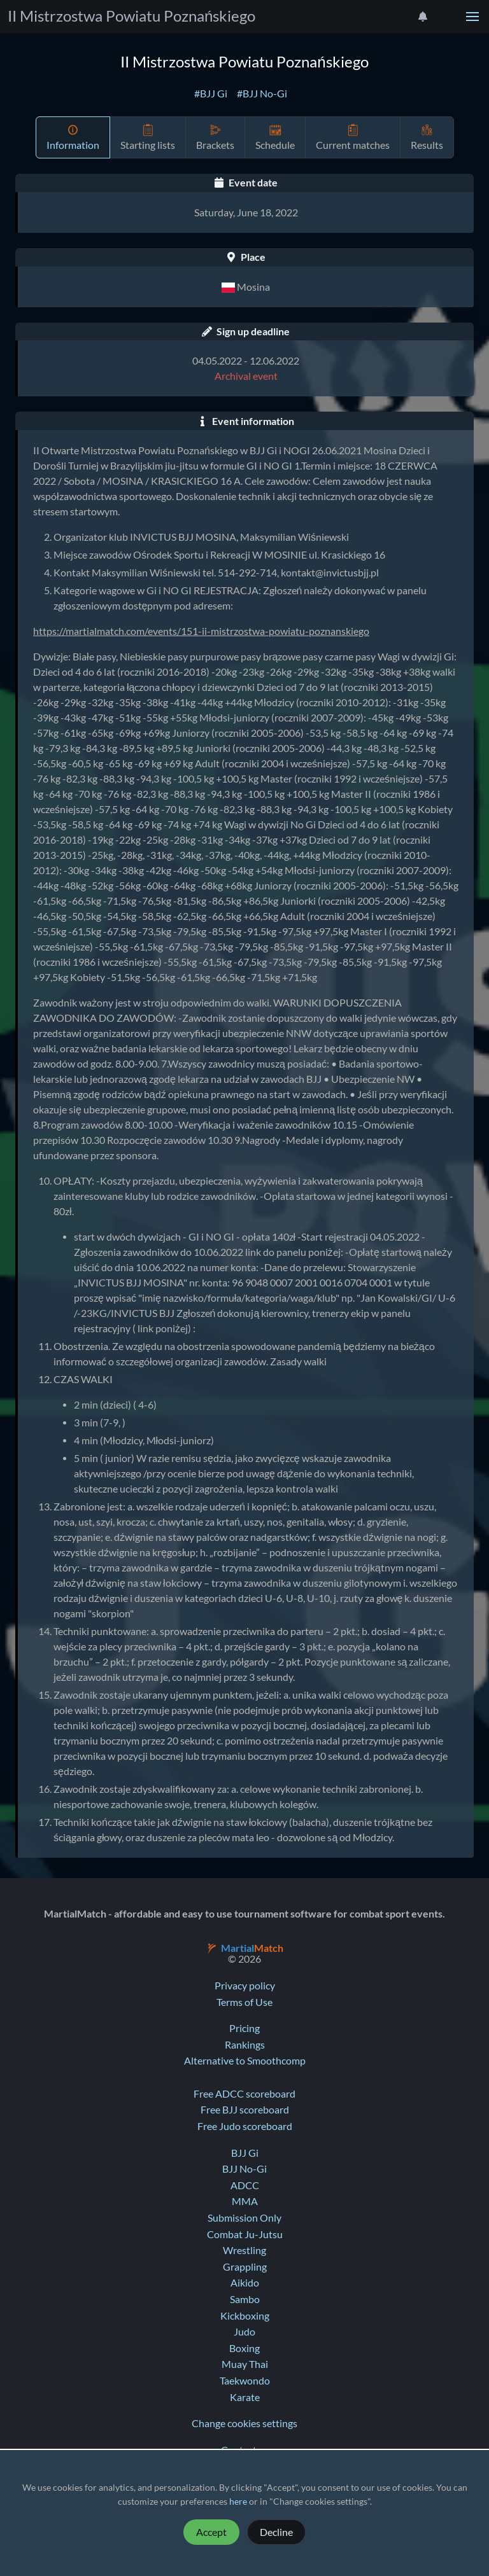 The height and width of the screenshot is (2576, 489). I want to click on Wrestling, so click(244, 2250).